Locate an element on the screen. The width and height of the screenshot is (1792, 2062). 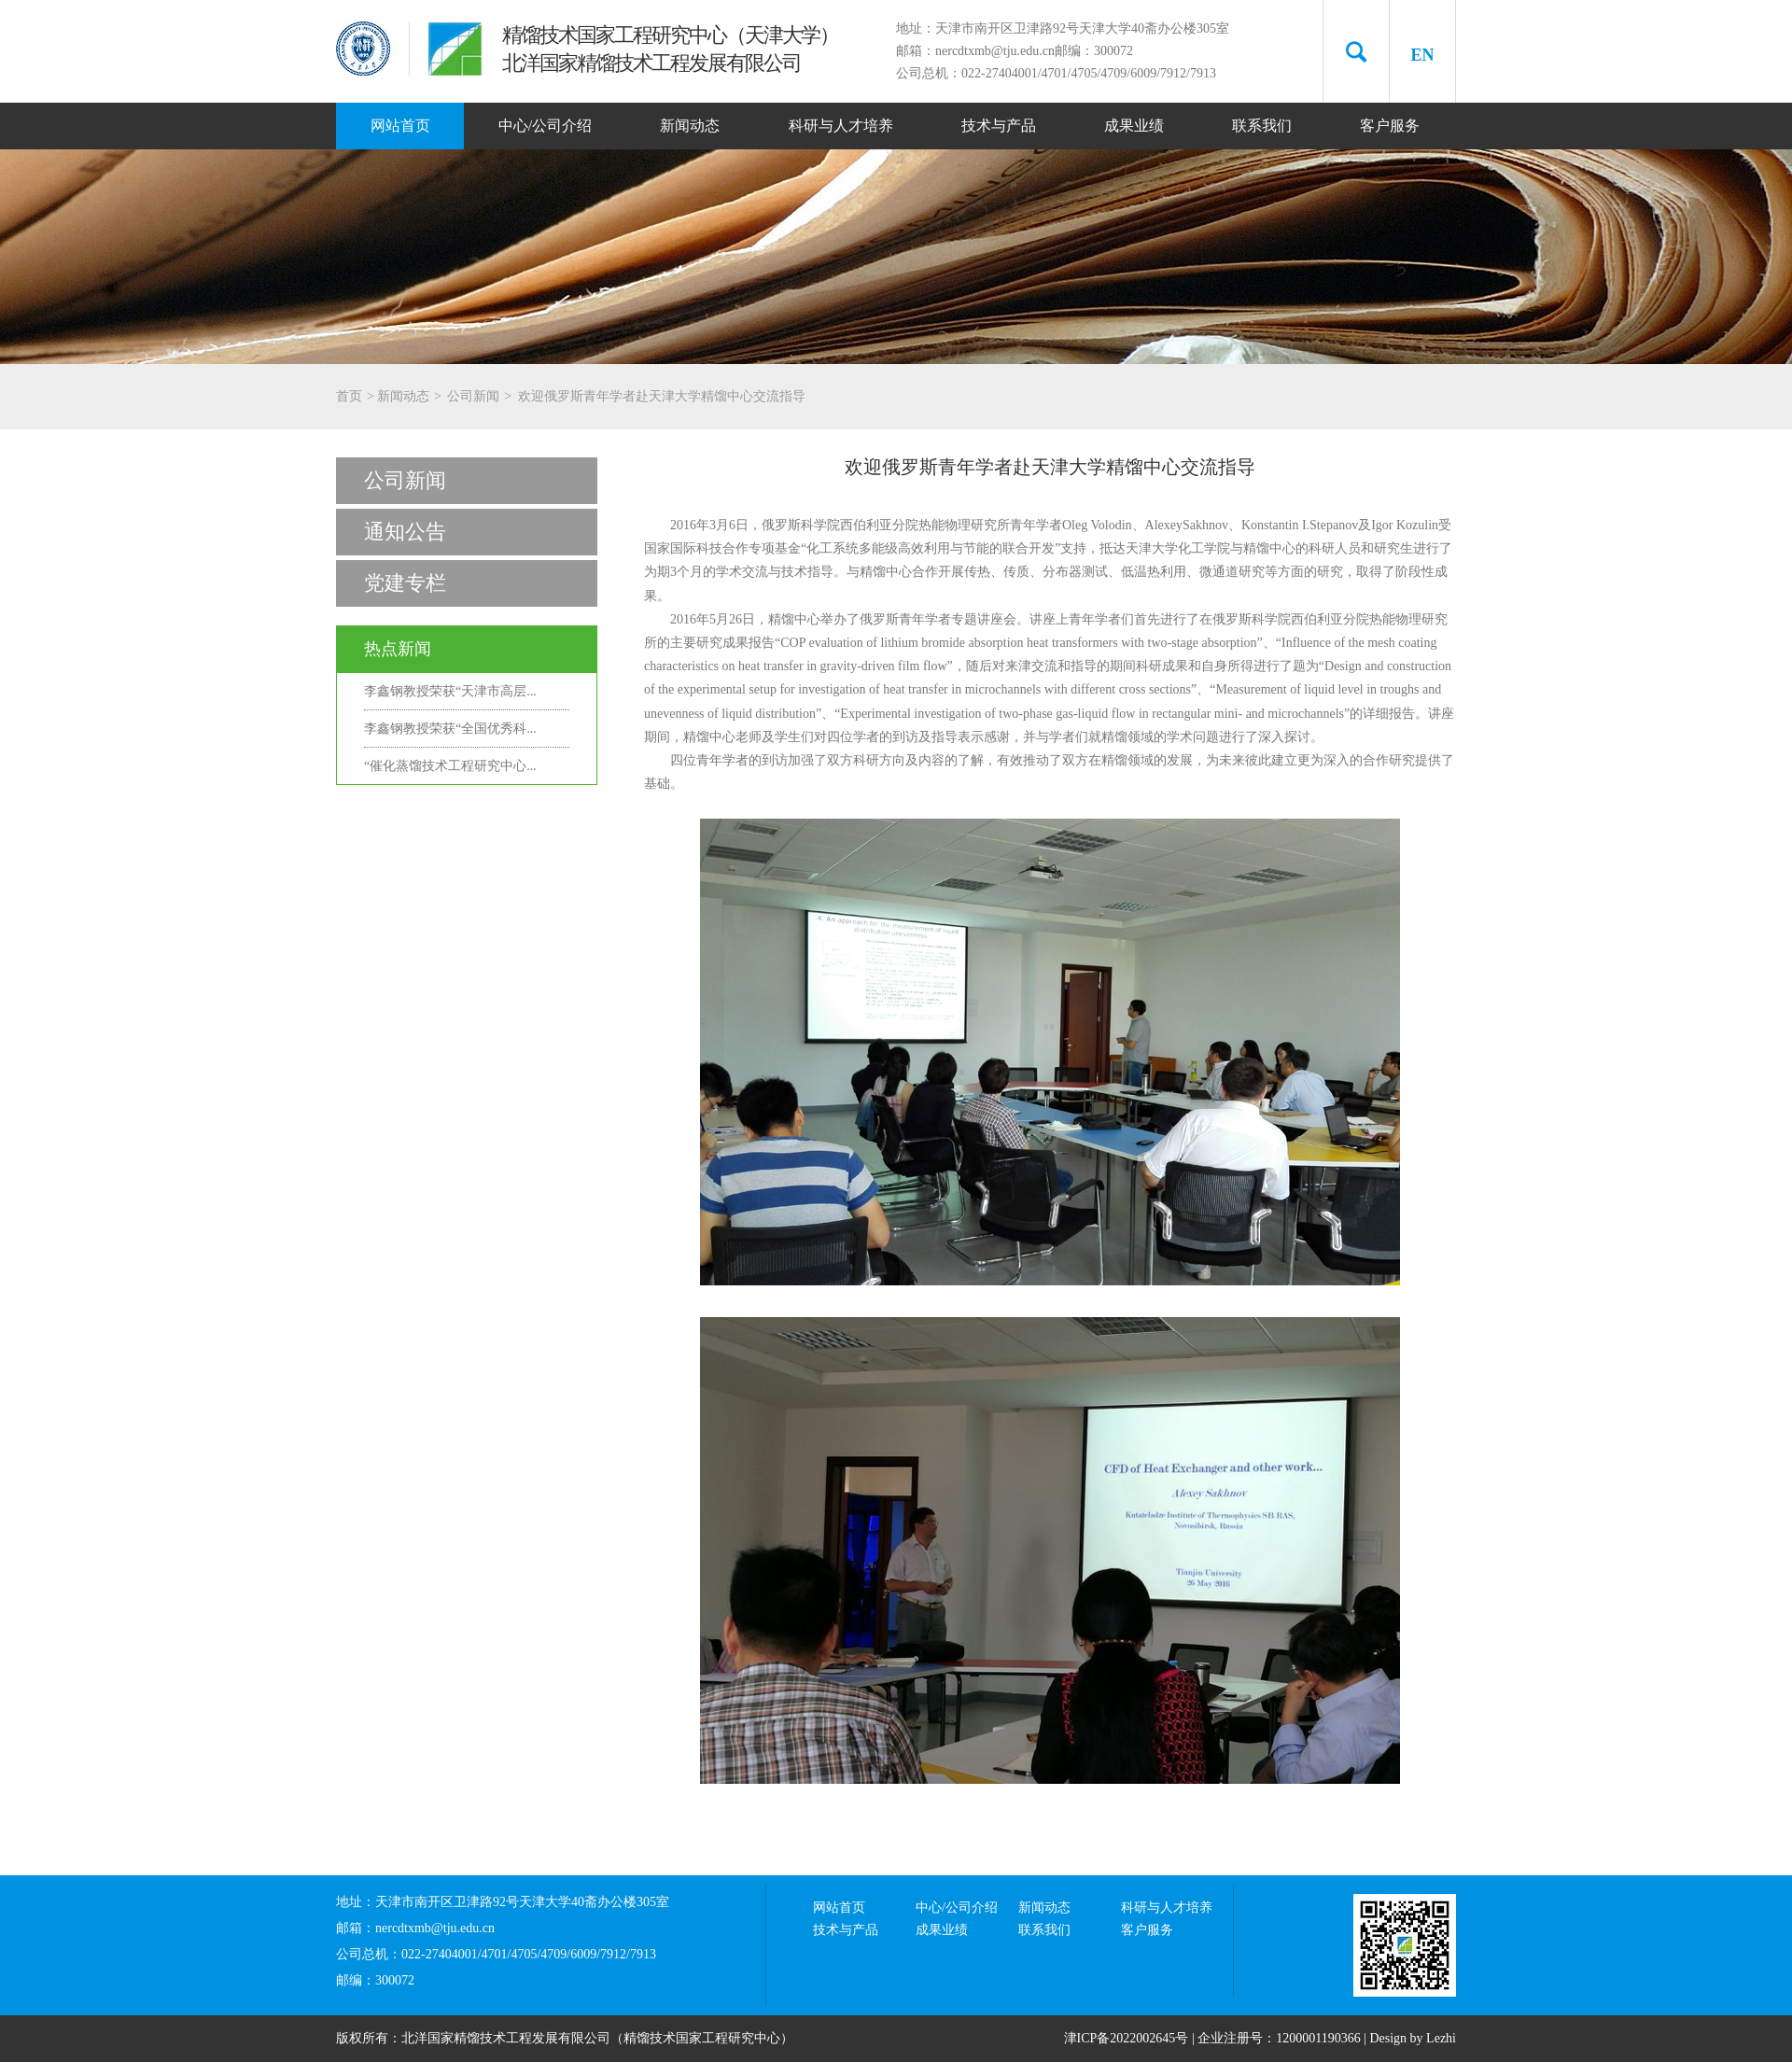
EN is located at coordinates (1422, 55).